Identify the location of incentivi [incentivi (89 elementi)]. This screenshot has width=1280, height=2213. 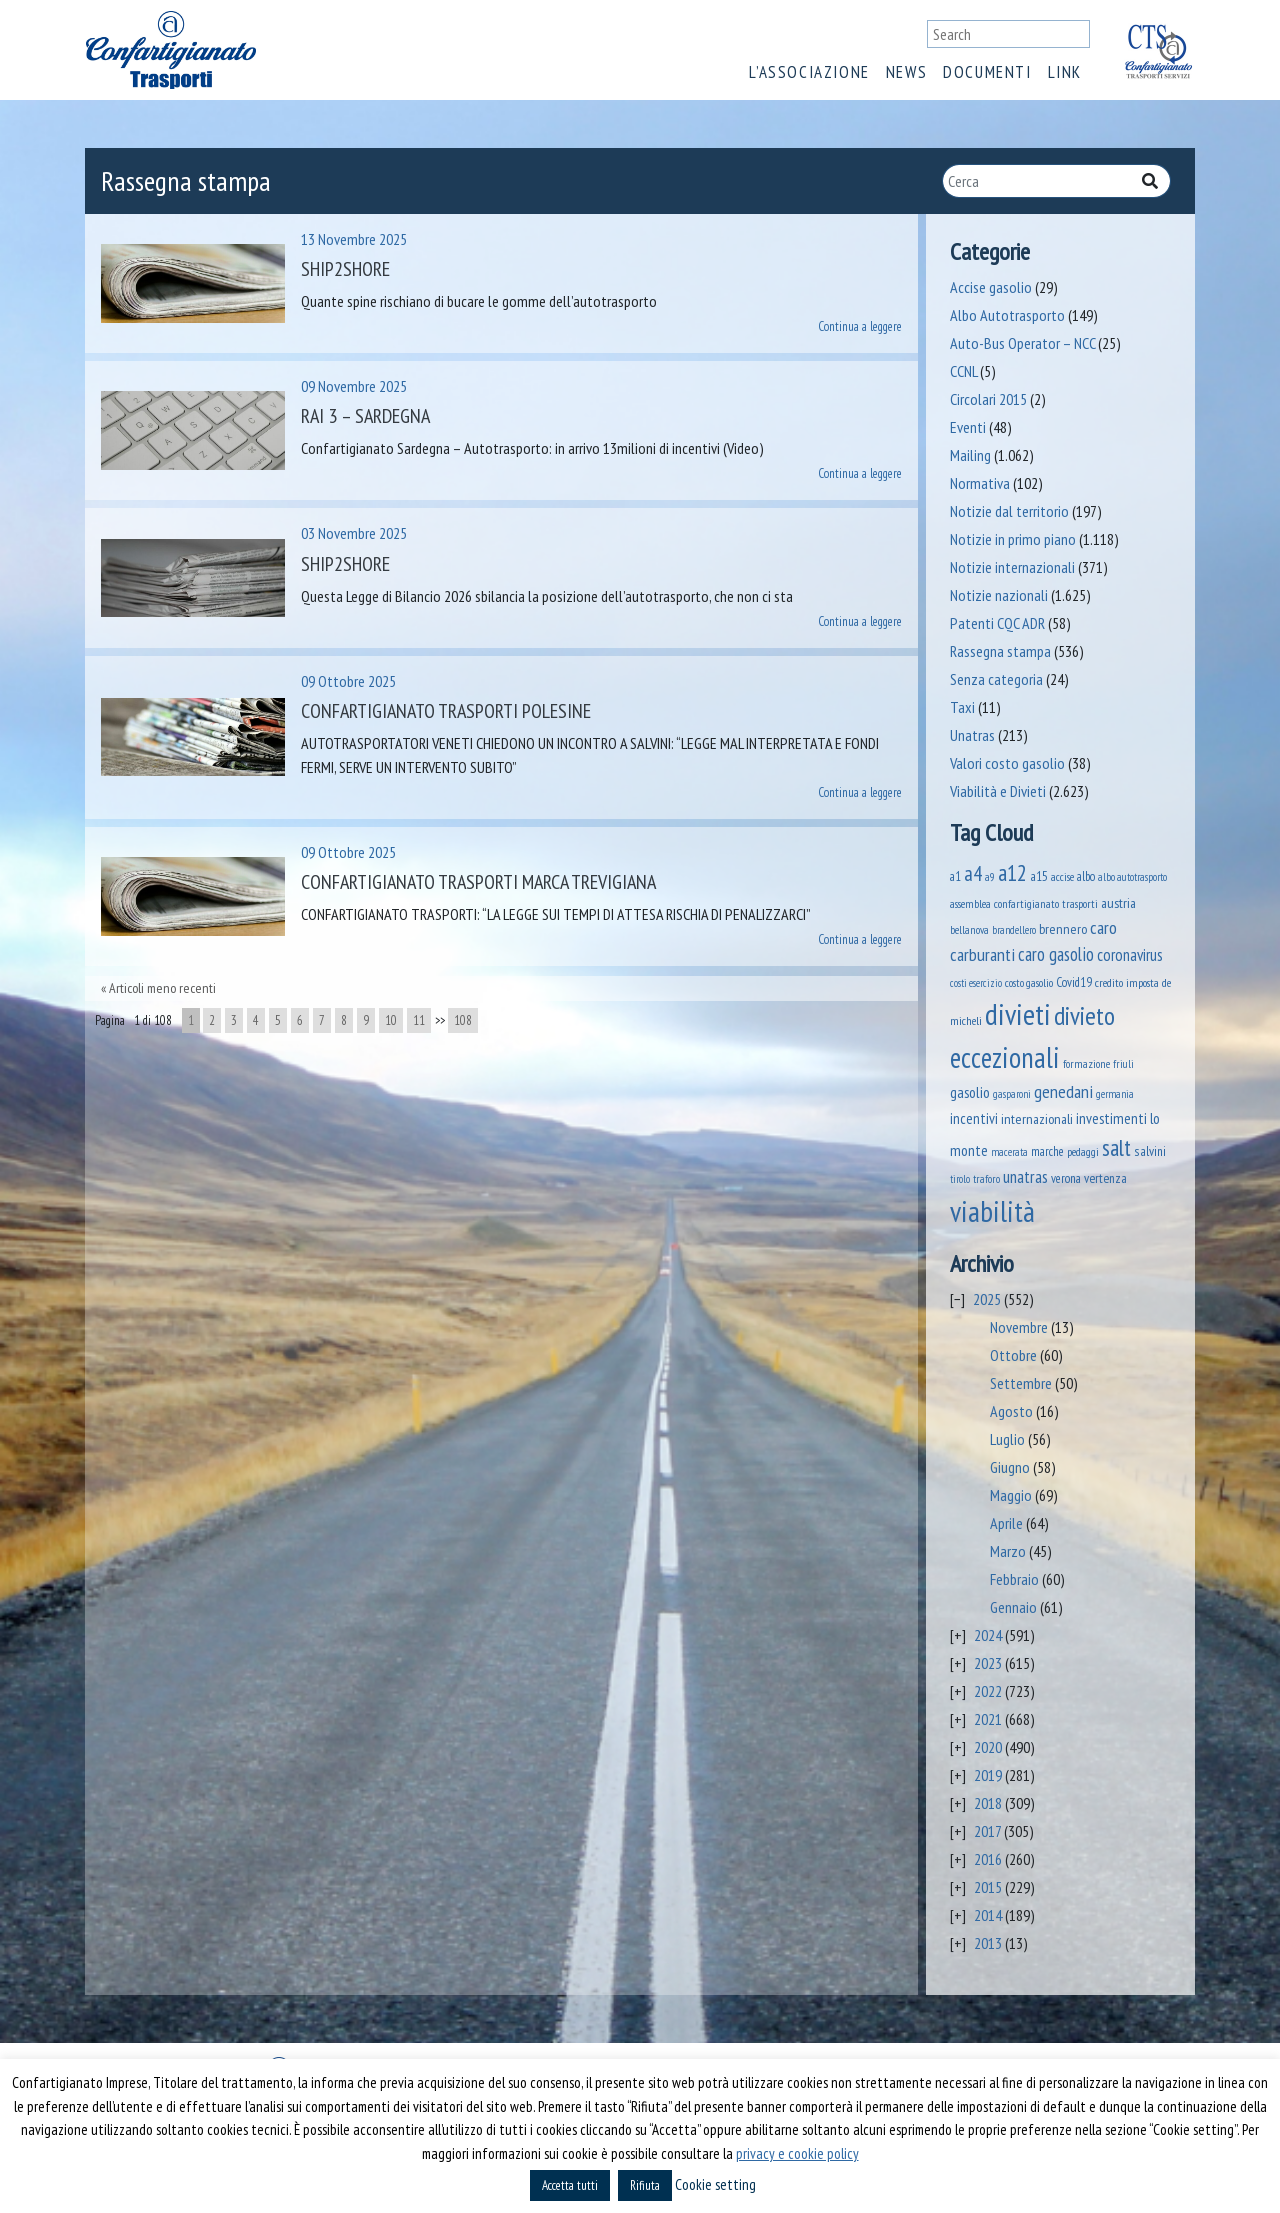
(974, 1118).